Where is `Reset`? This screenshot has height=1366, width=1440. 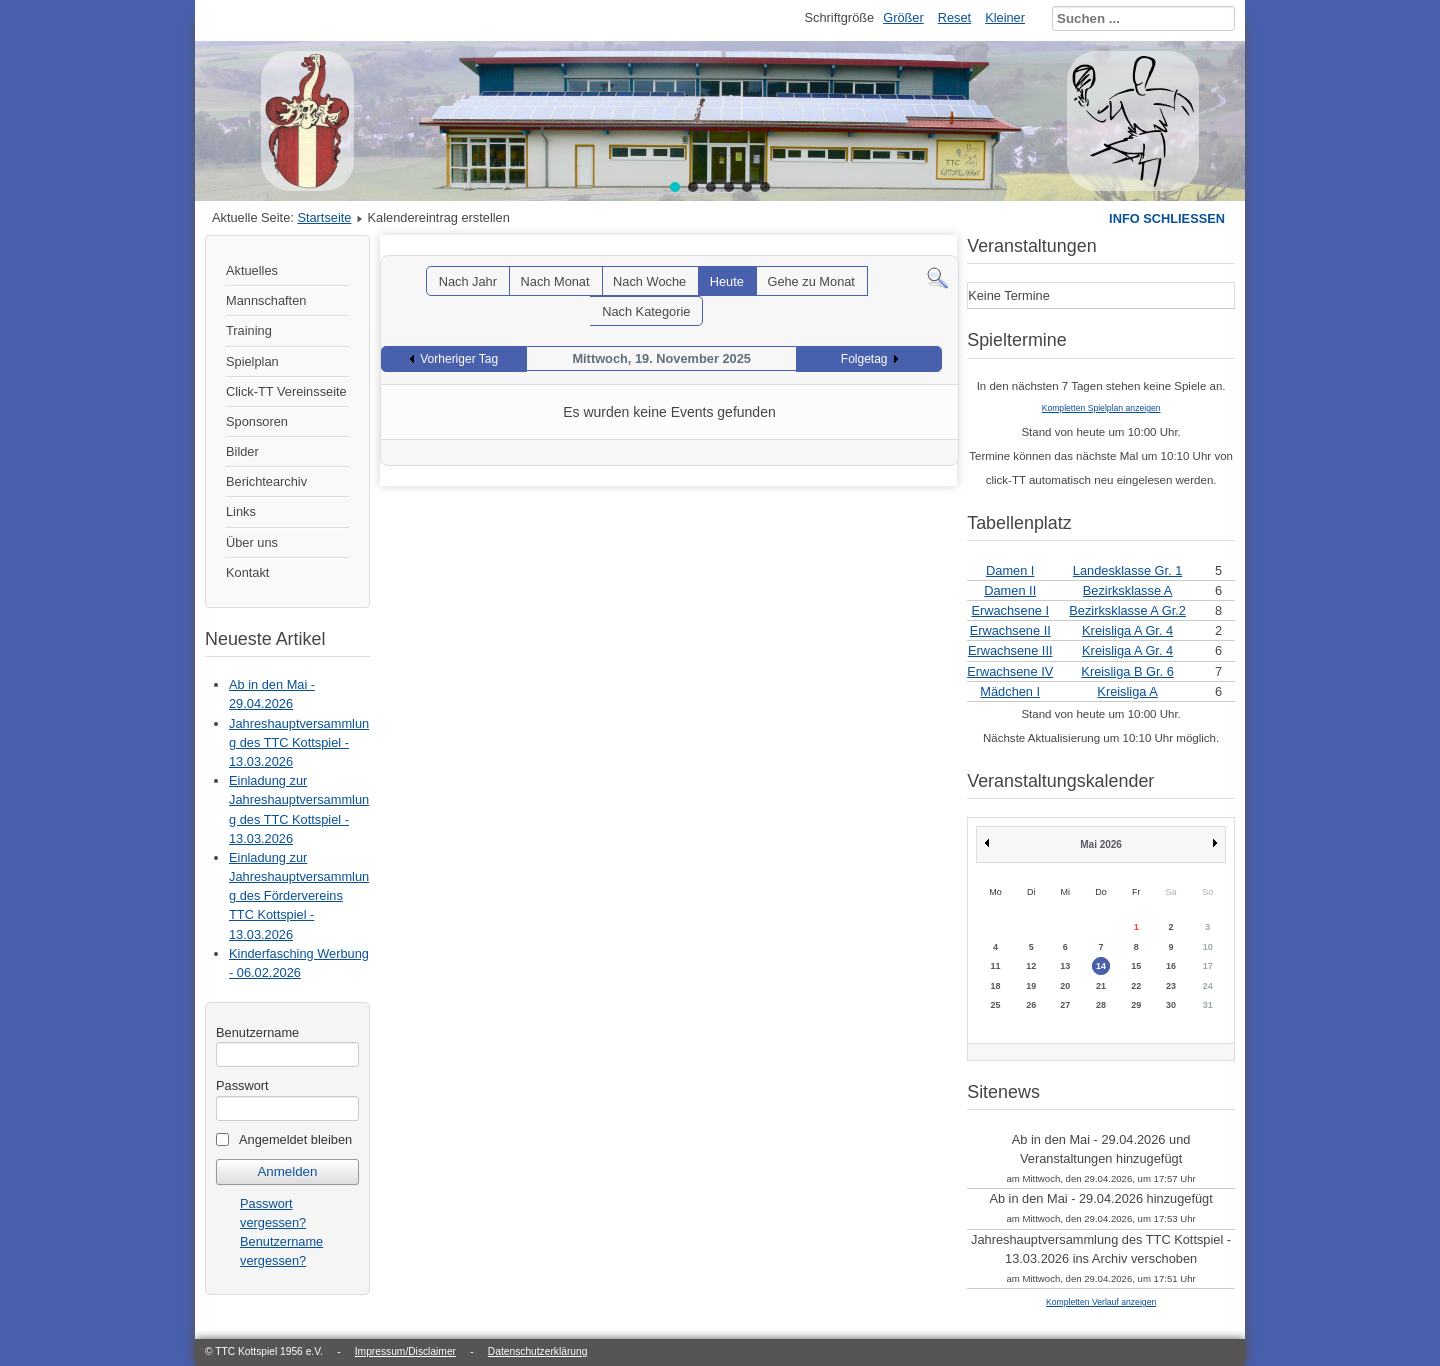
Reset is located at coordinates (954, 17).